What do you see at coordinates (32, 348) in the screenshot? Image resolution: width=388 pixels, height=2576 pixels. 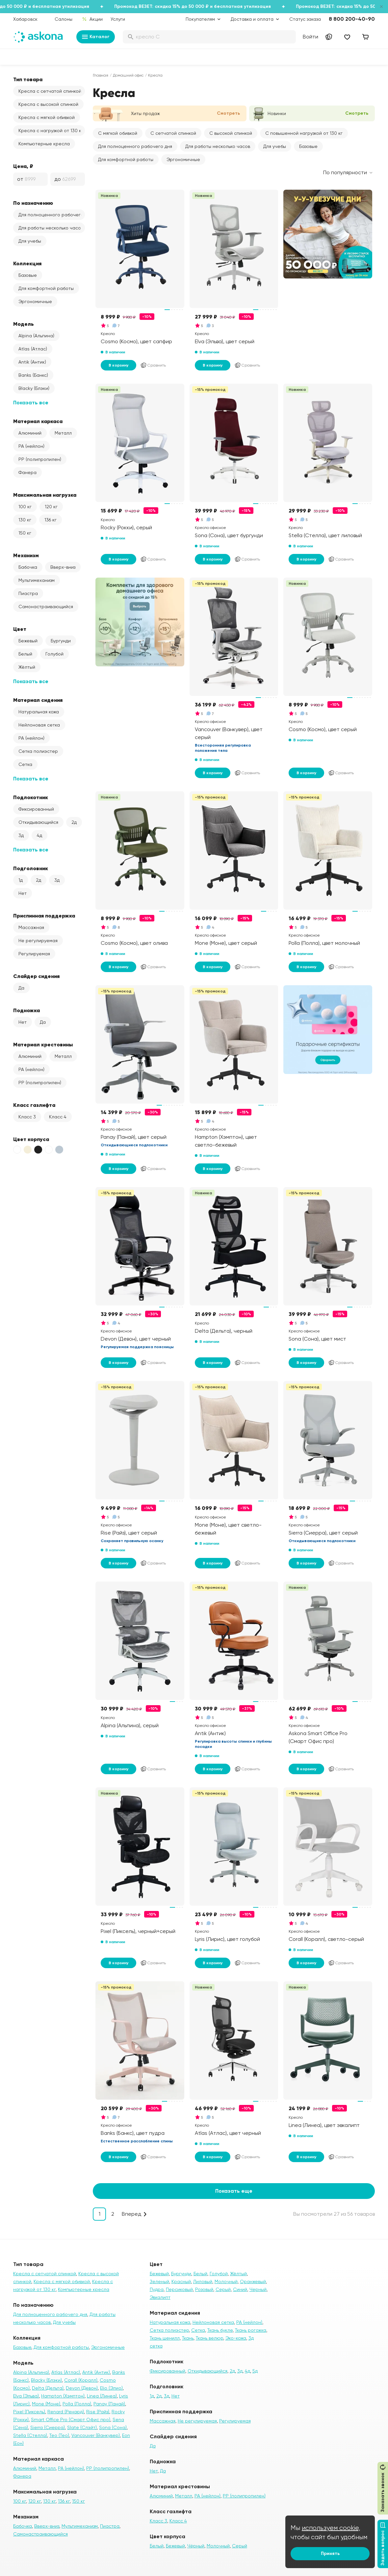 I see `Atlas (Атлас)` at bounding box center [32, 348].